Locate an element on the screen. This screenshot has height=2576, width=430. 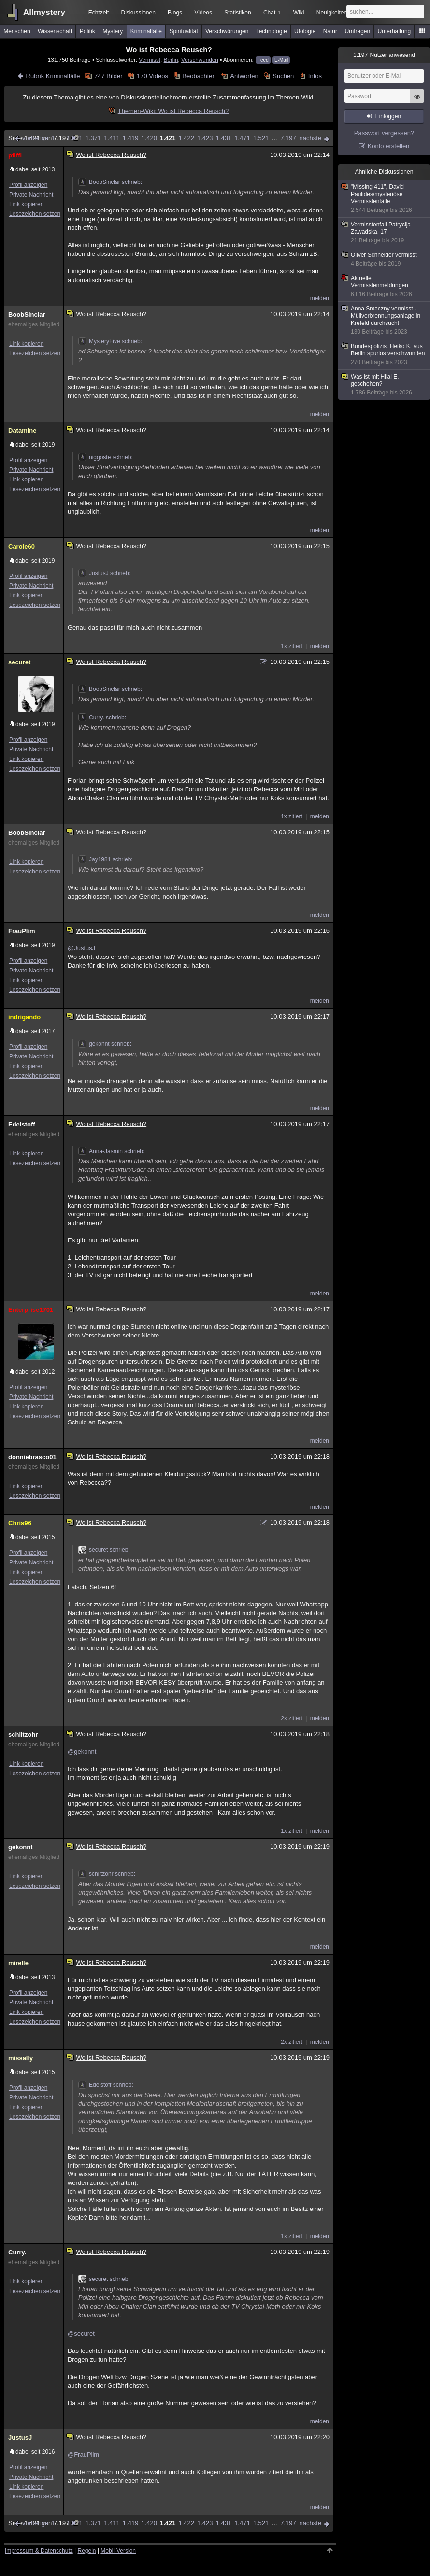
mirelle is located at coordinates (18, 1963).